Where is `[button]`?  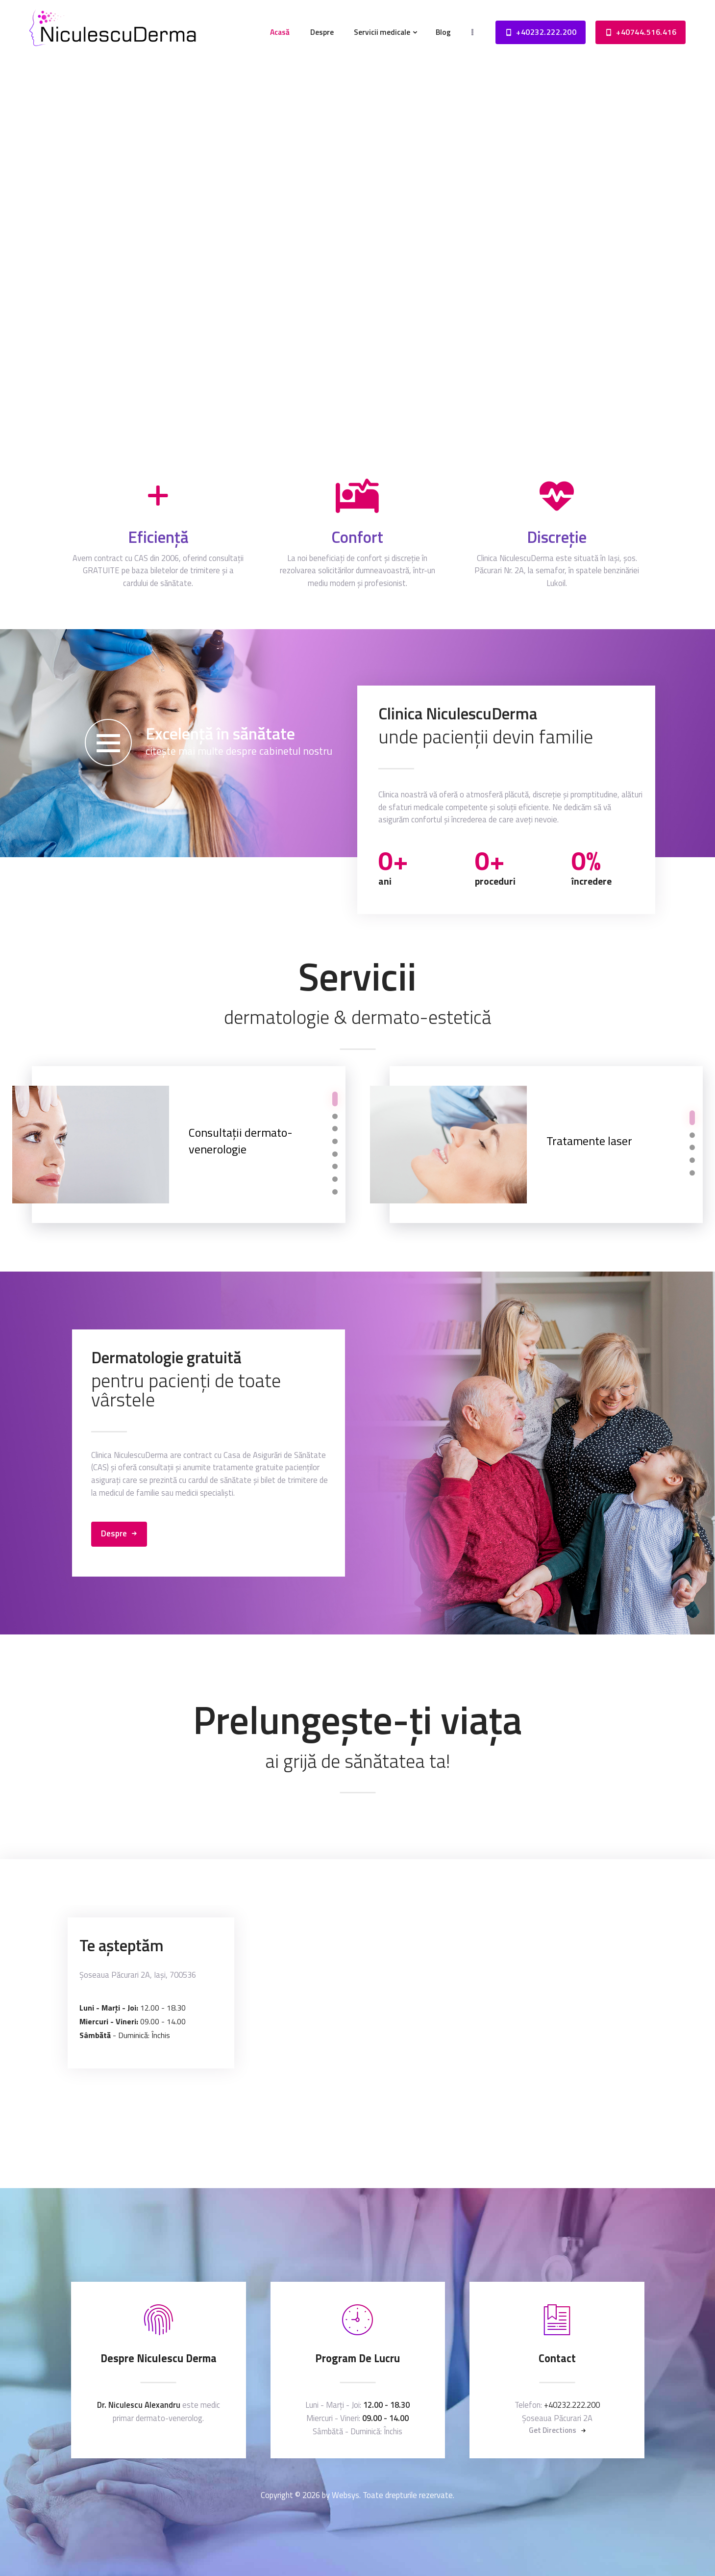 [button] is located at coordinates (335, 1099).